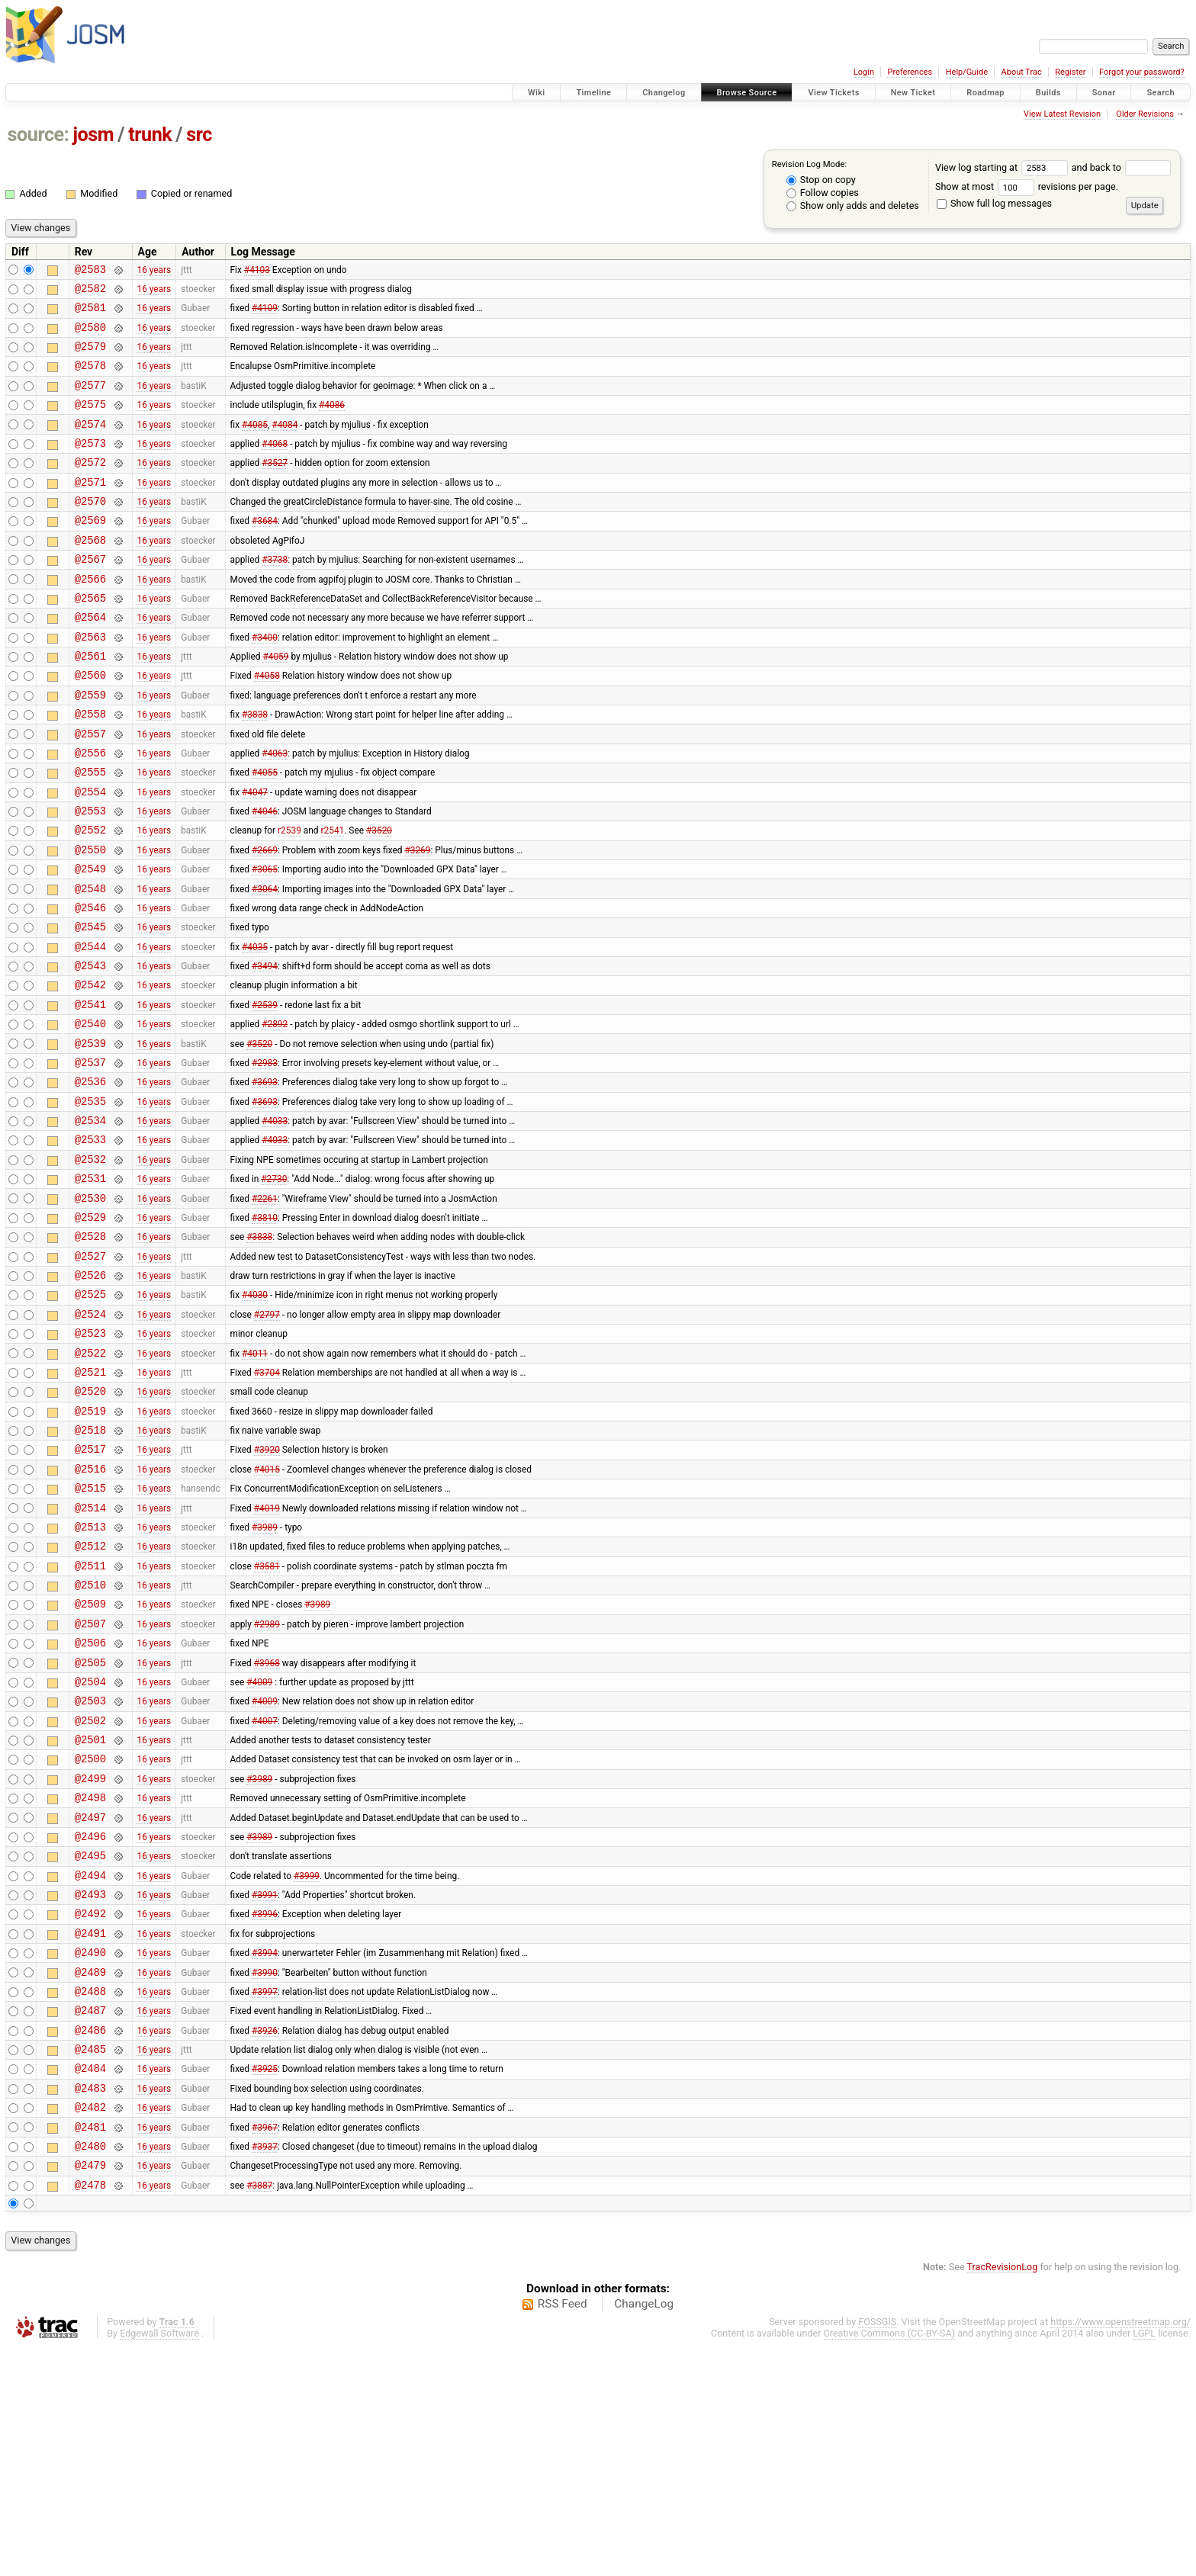 Image resolution: width=1196 pixels, height=2576 pixels. What do you see at coordinates (90, 2326) in the screenshot?
I see `@2482` at bounding box center [90, 2326].